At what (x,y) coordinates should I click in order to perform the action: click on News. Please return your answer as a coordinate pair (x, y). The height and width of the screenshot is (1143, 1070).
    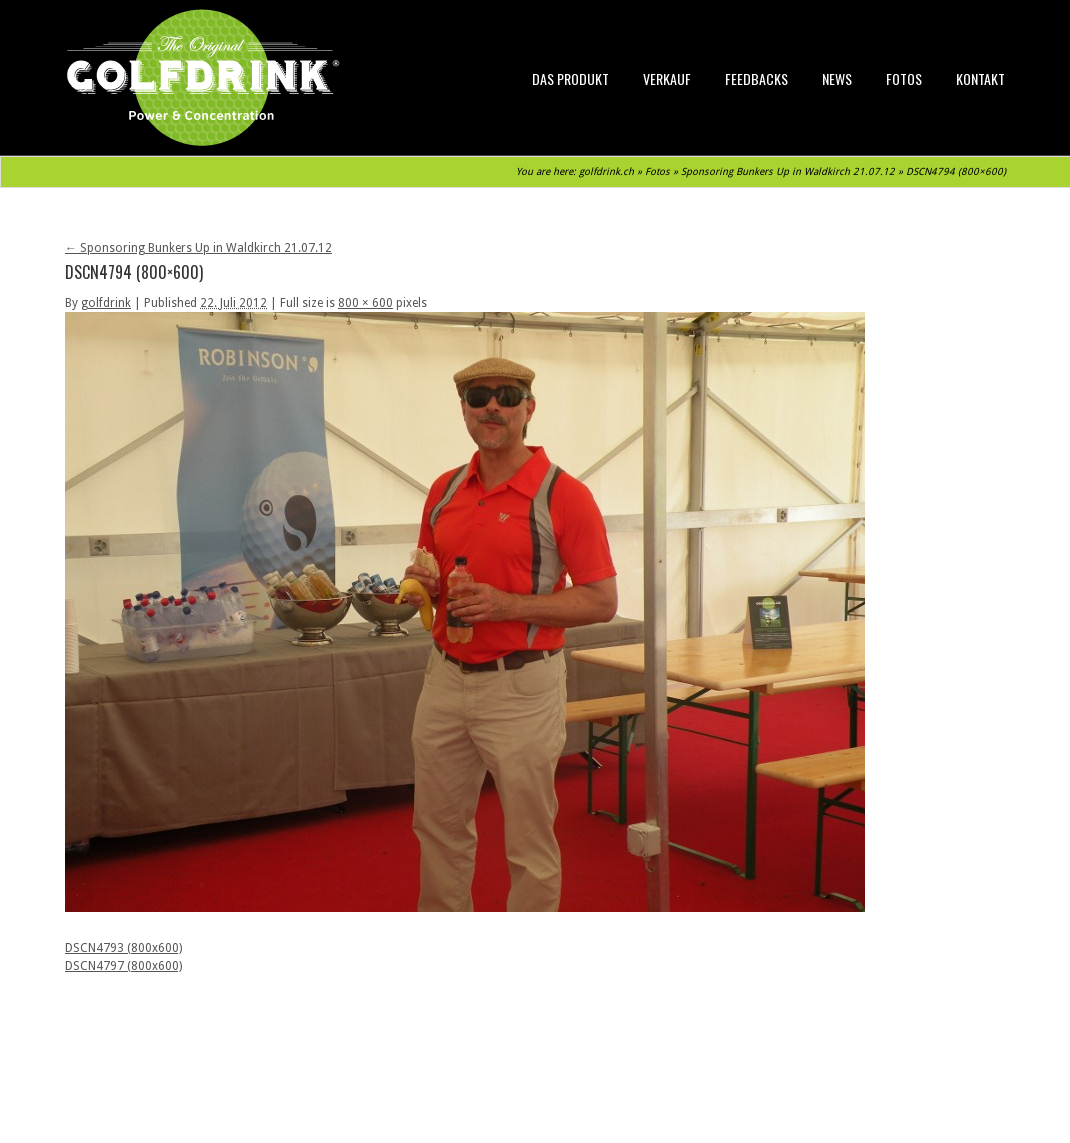
    Looking at the image, I should click on (837, 78).